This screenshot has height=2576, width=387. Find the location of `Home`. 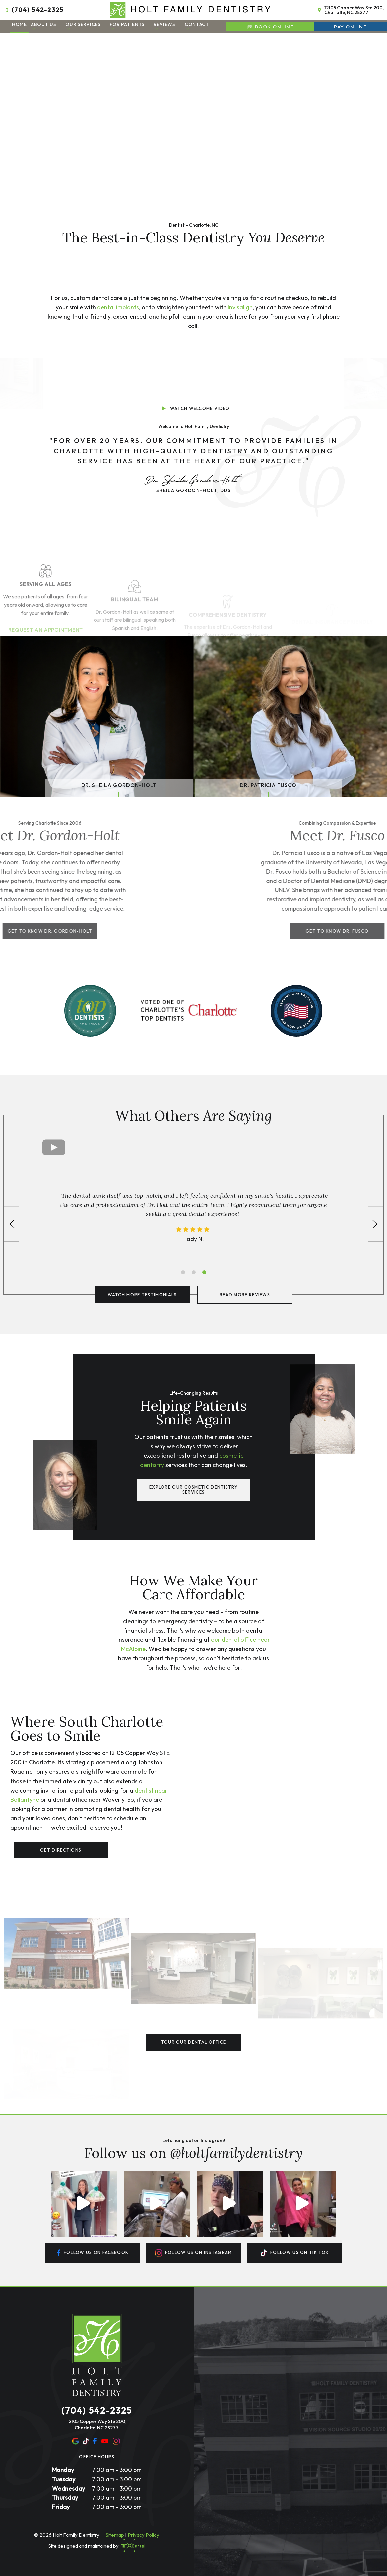

Home is located at coordinates (19, 24).